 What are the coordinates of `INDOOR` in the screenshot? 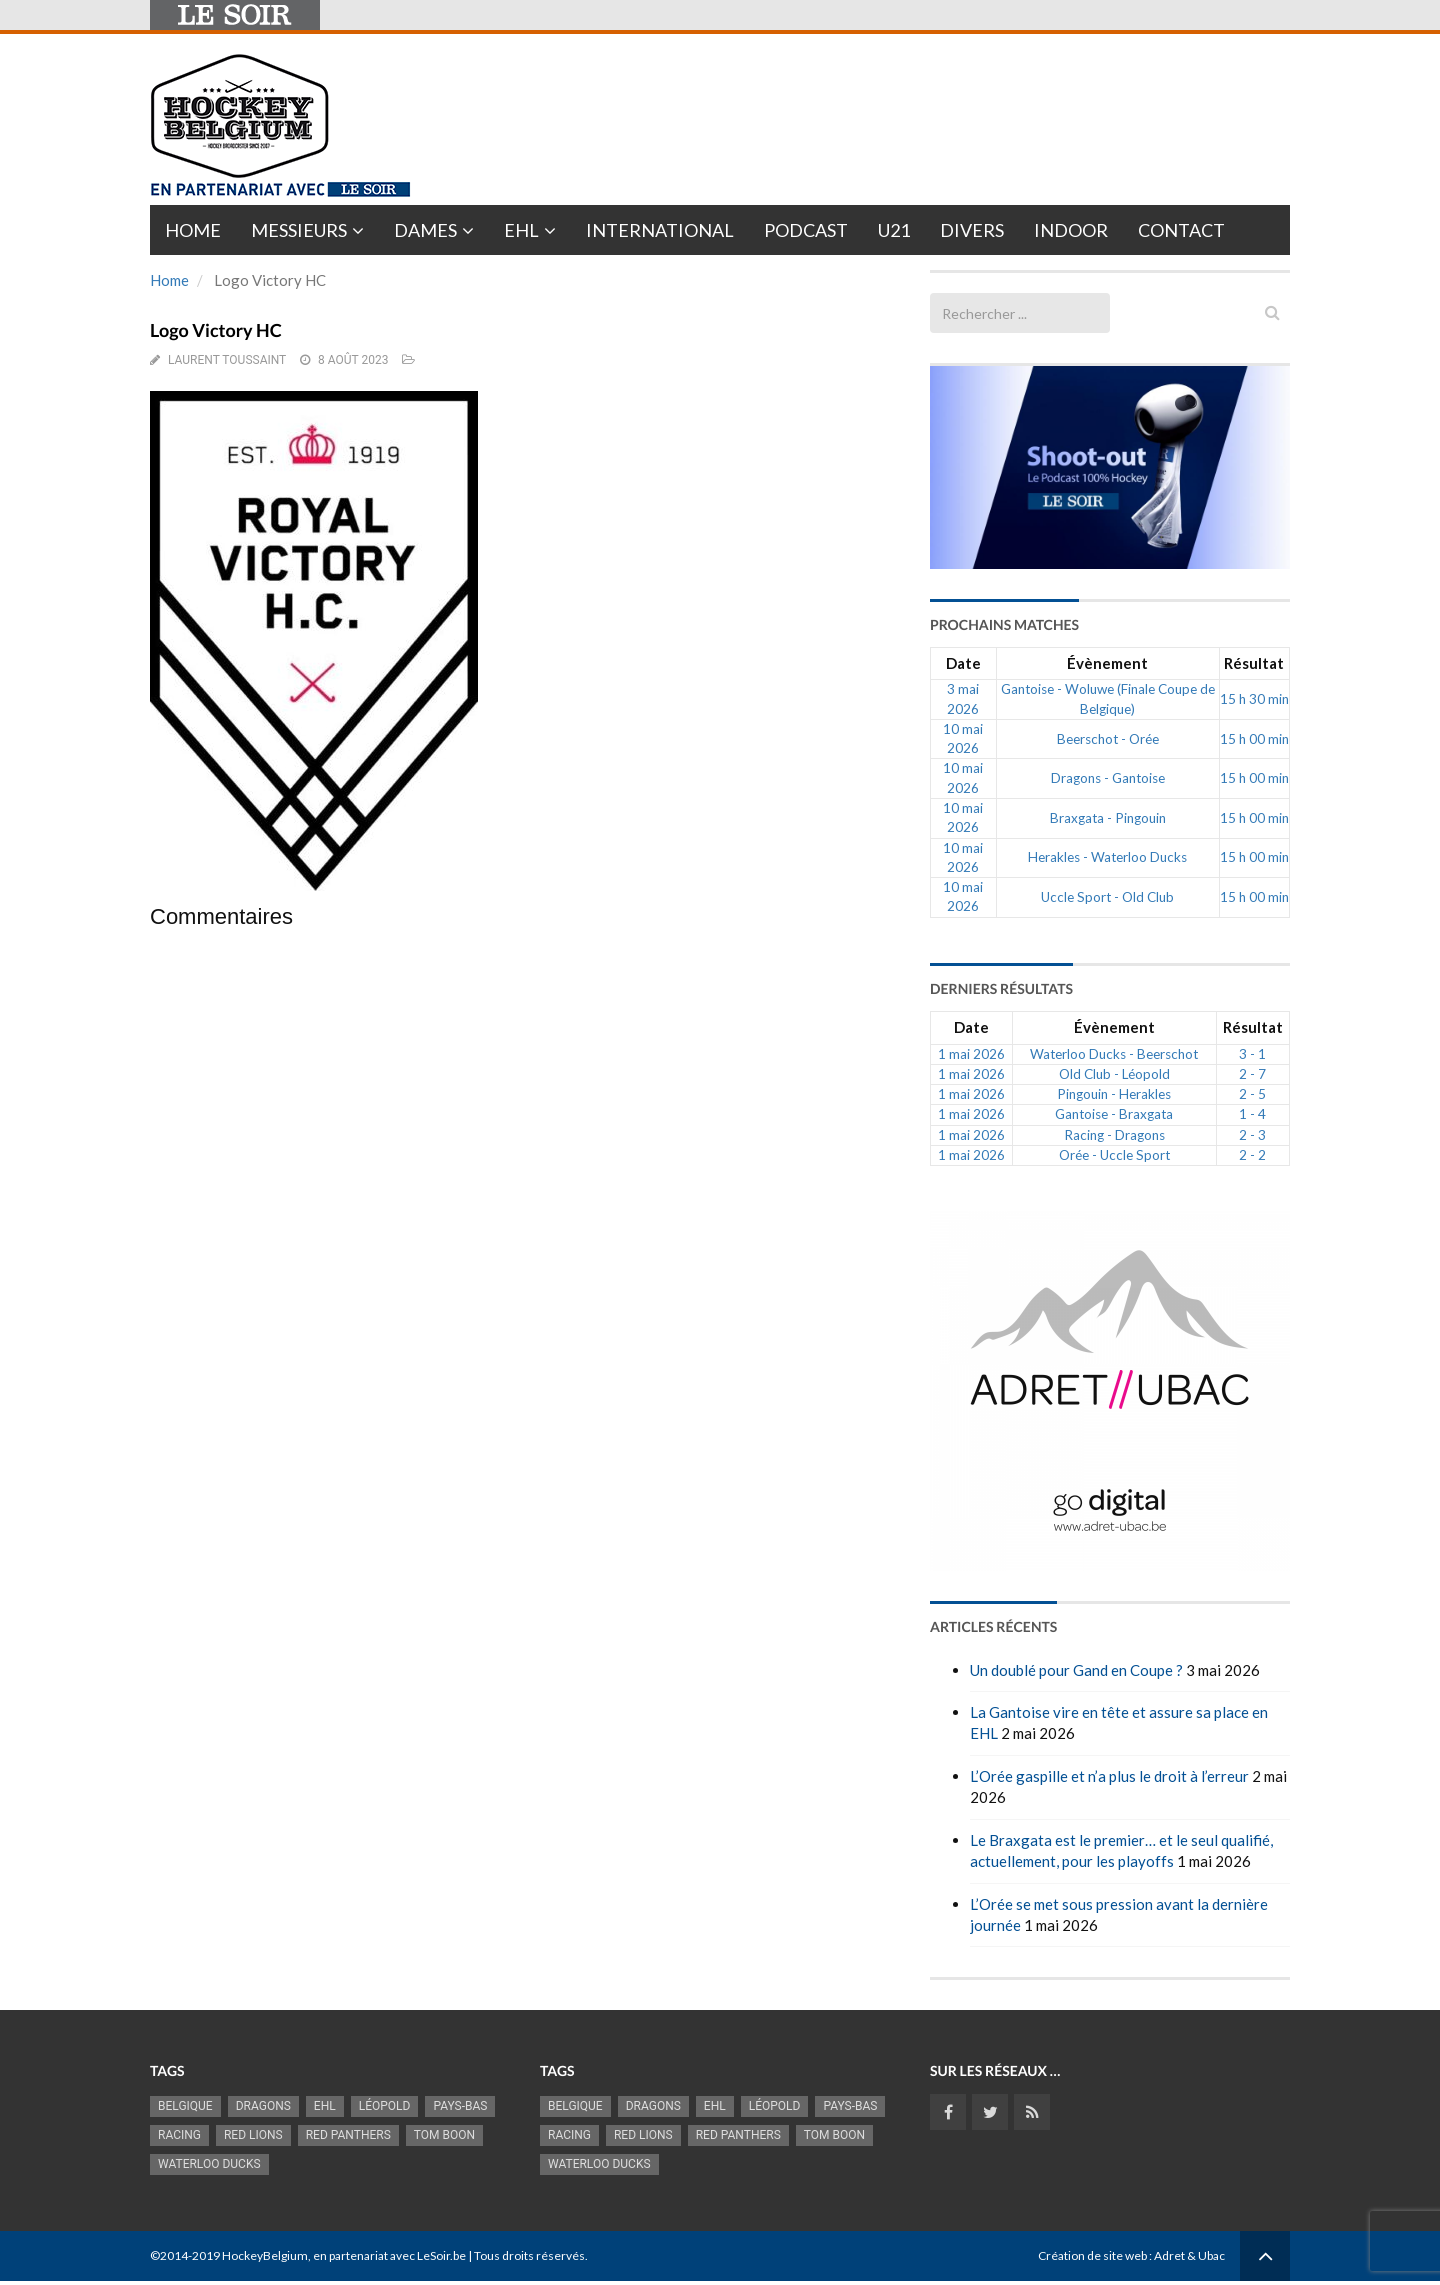 It's located at (1071, 230).